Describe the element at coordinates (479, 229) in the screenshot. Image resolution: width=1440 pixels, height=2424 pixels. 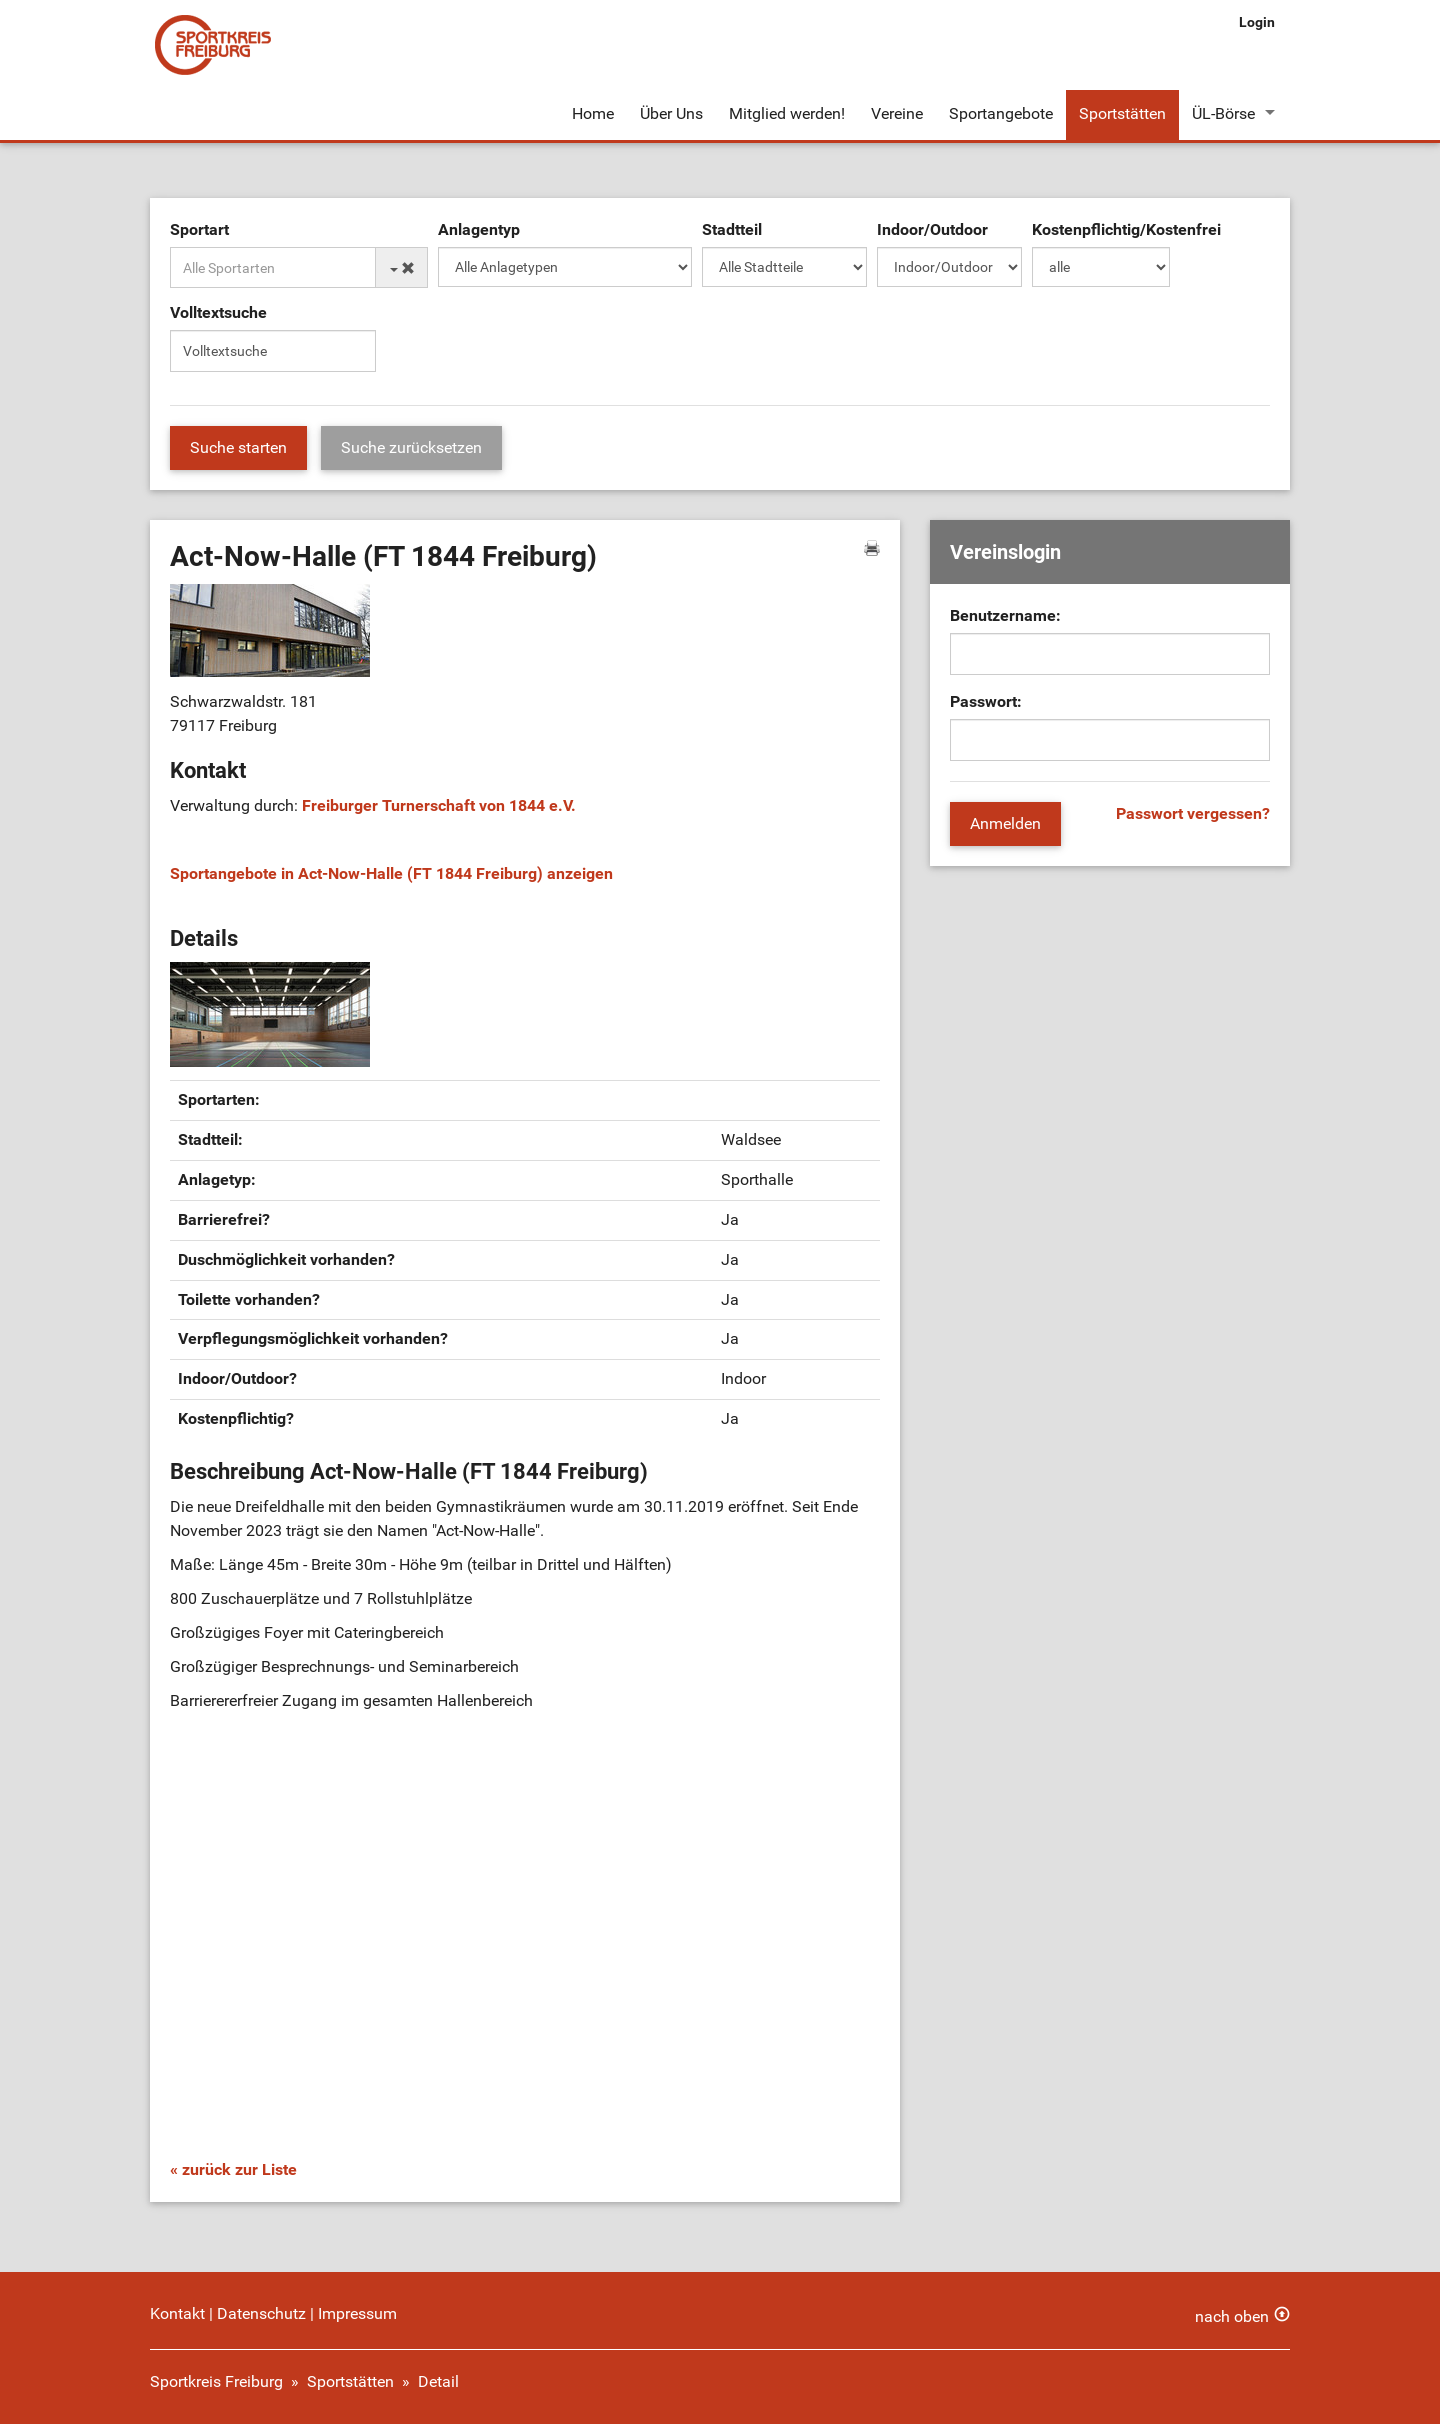
I see `Anlagentyp` at that location.